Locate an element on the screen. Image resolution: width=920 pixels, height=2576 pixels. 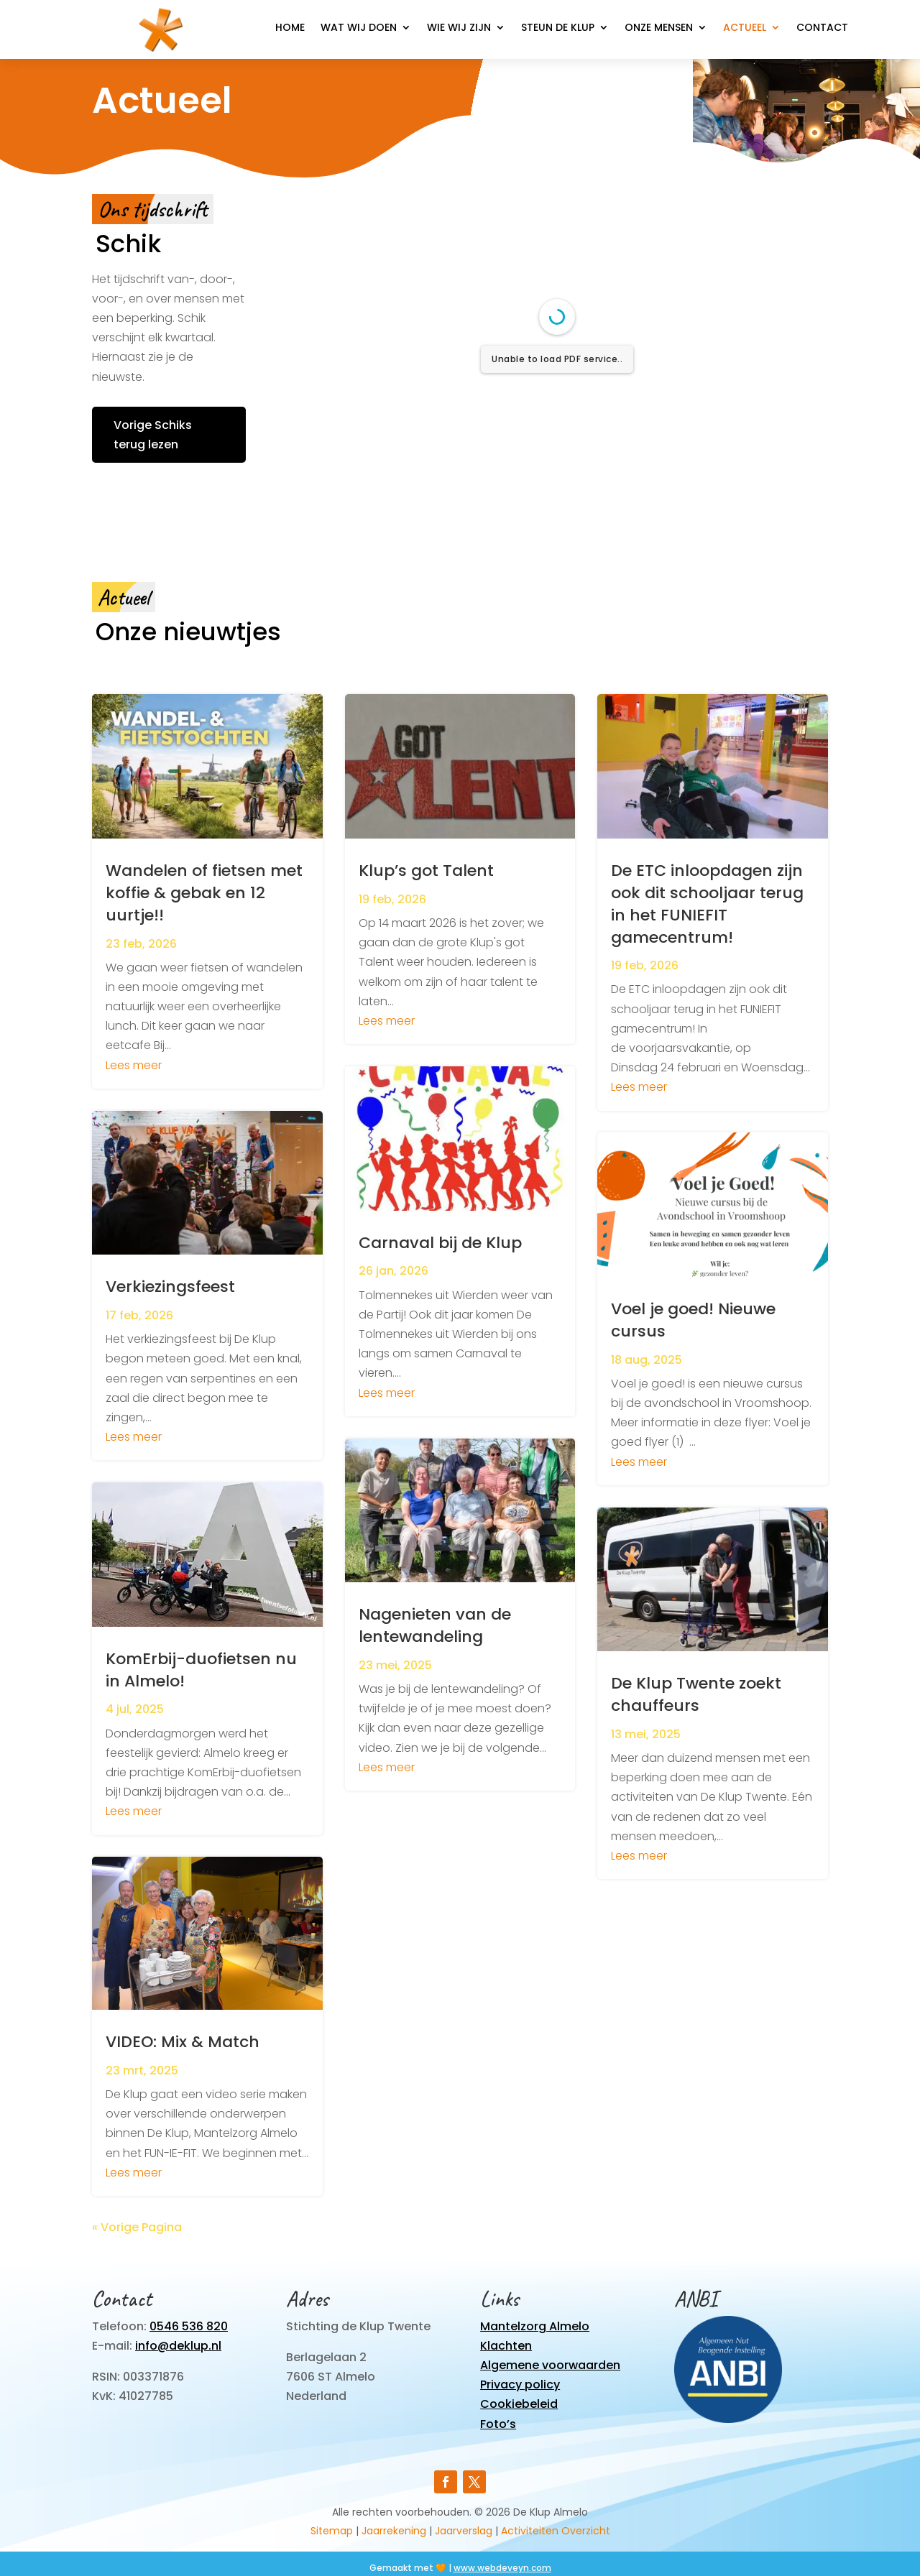
Wat wij doen is located at coordinates (359, 28).